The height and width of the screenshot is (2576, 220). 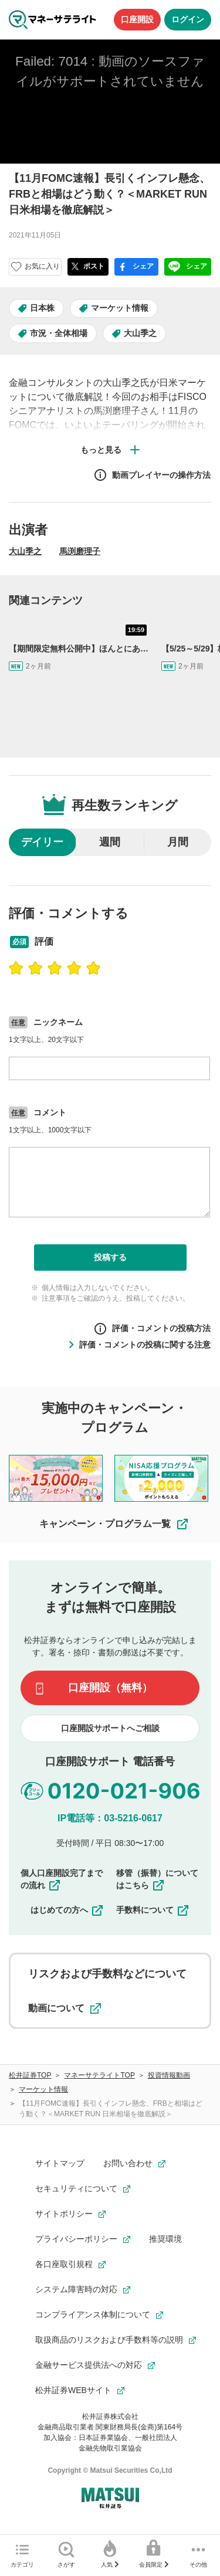 What do you see at coordinates (110, 1257) in the screenshot?
I see `投稿する` at bounding box center [110, 1257].